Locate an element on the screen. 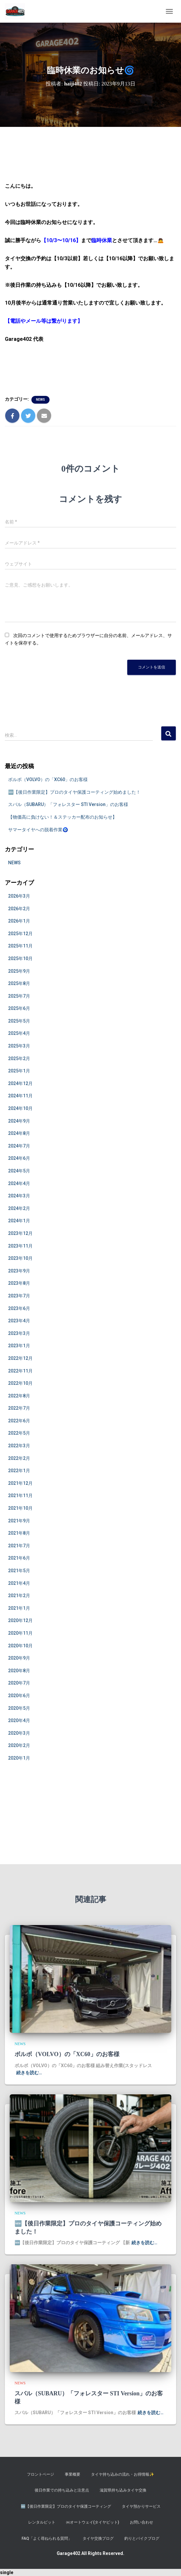 Image resolution: width=181 pixels, height=2576 pixels. 滋賀県持ち込みタイヤ交換 is located at coordinates (123, 2490).